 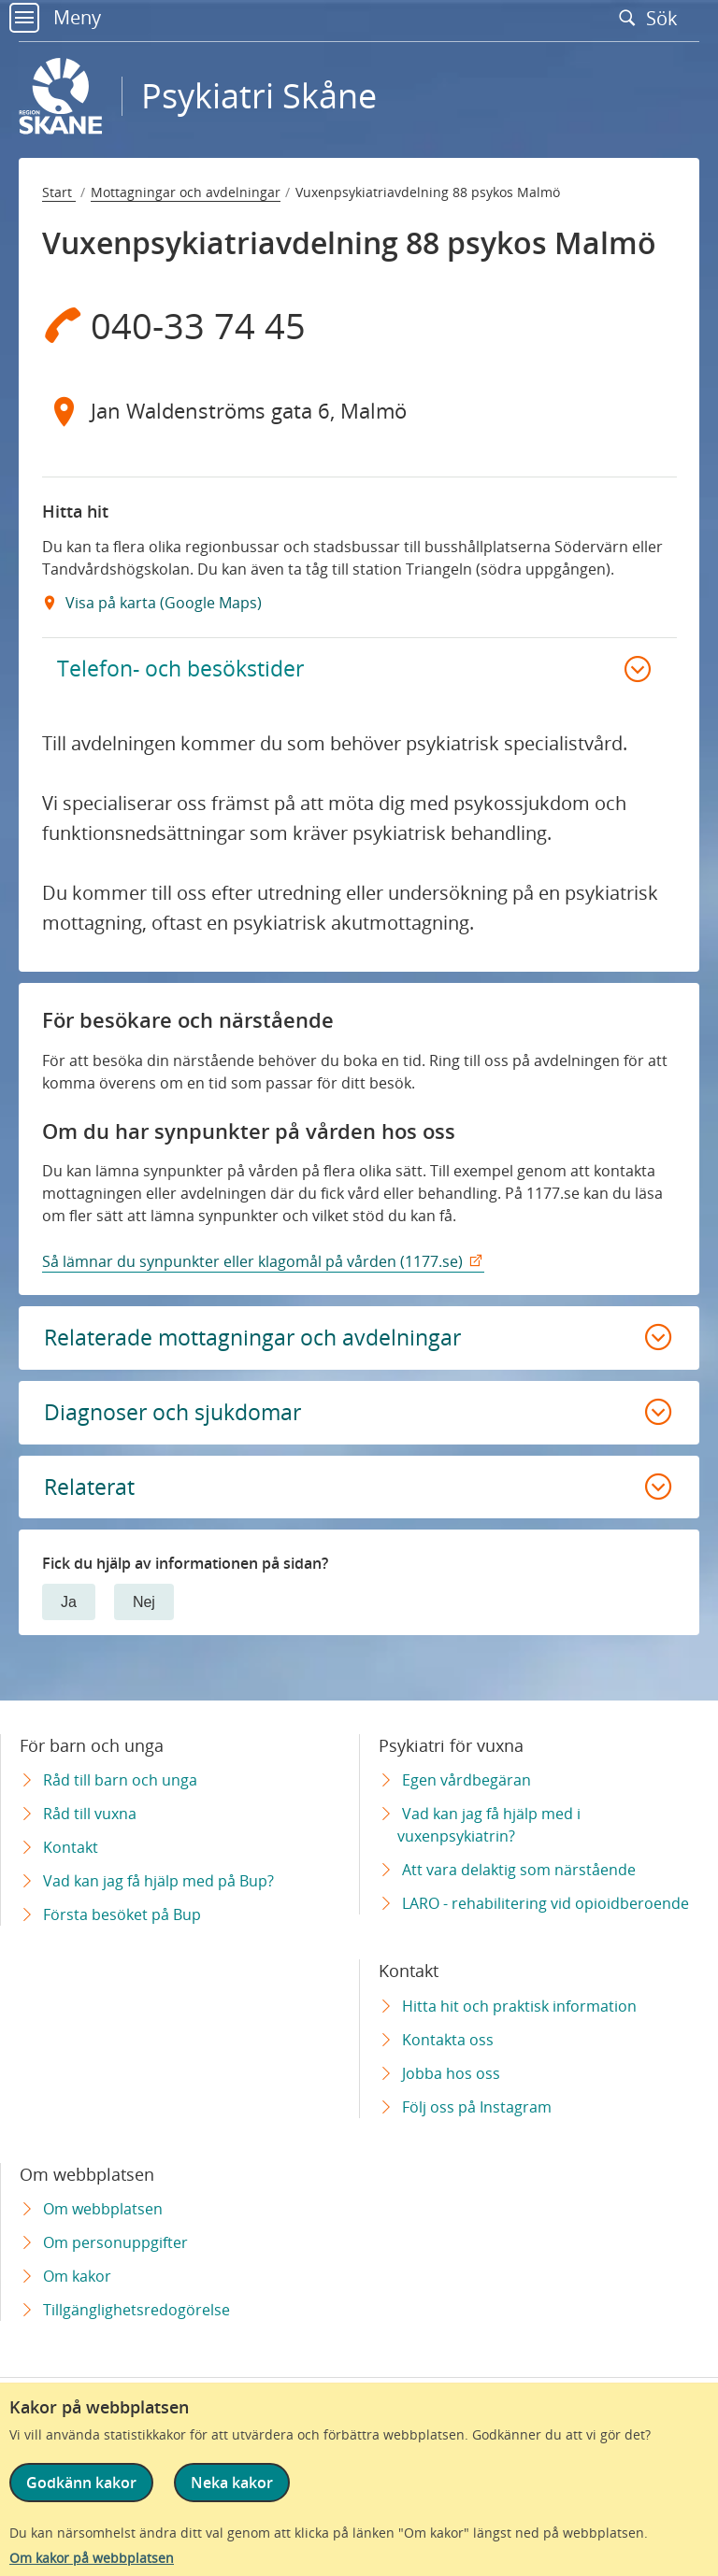 What do you see at coordinates (91, 2558) in the screenshot?
I see `Om kakor på webbplatsen` at bounding box center [91, 2558].